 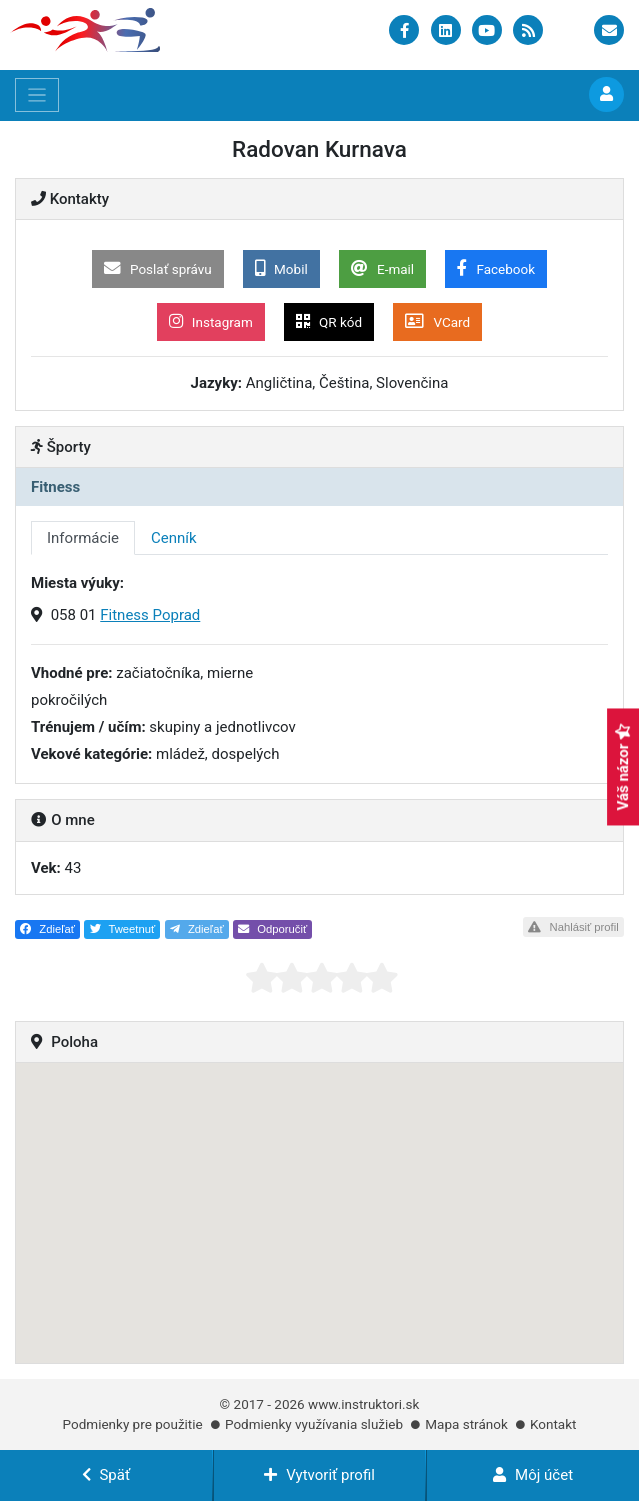 I want to click on Odporučiť, so click(x=272, y=929).